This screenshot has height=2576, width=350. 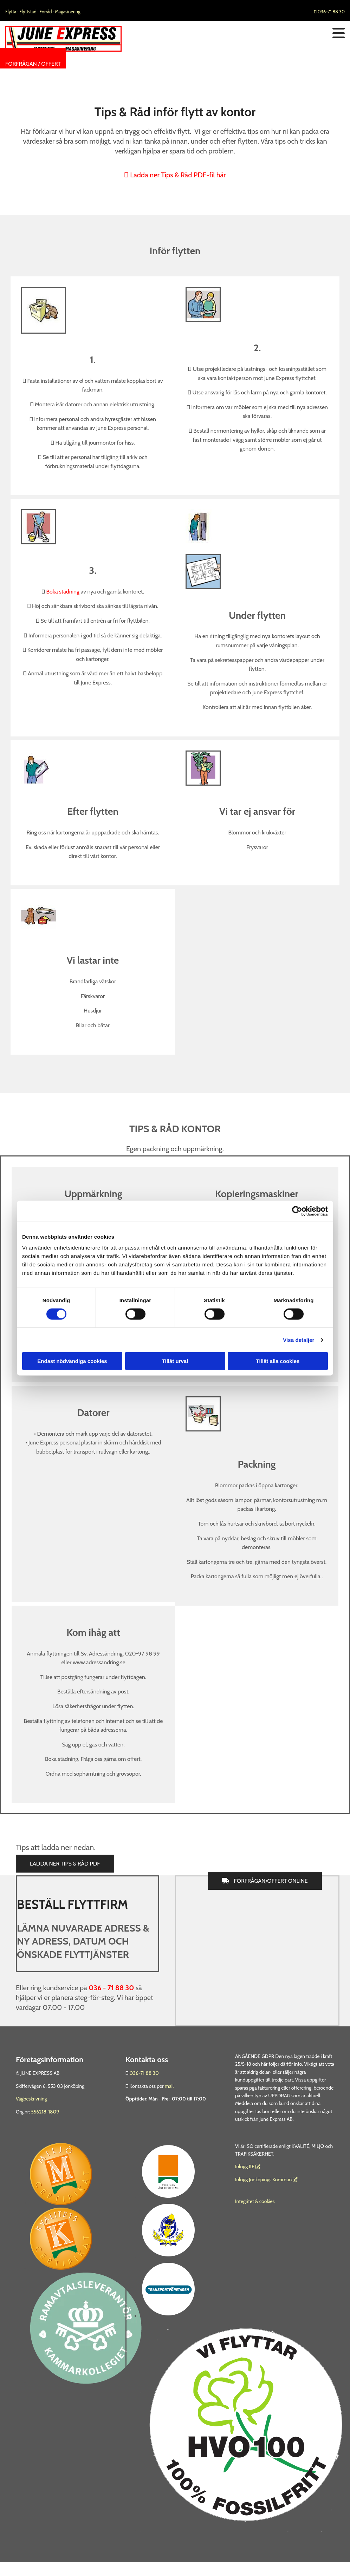 I want to click on Flytta, so click(x=10, y=11).